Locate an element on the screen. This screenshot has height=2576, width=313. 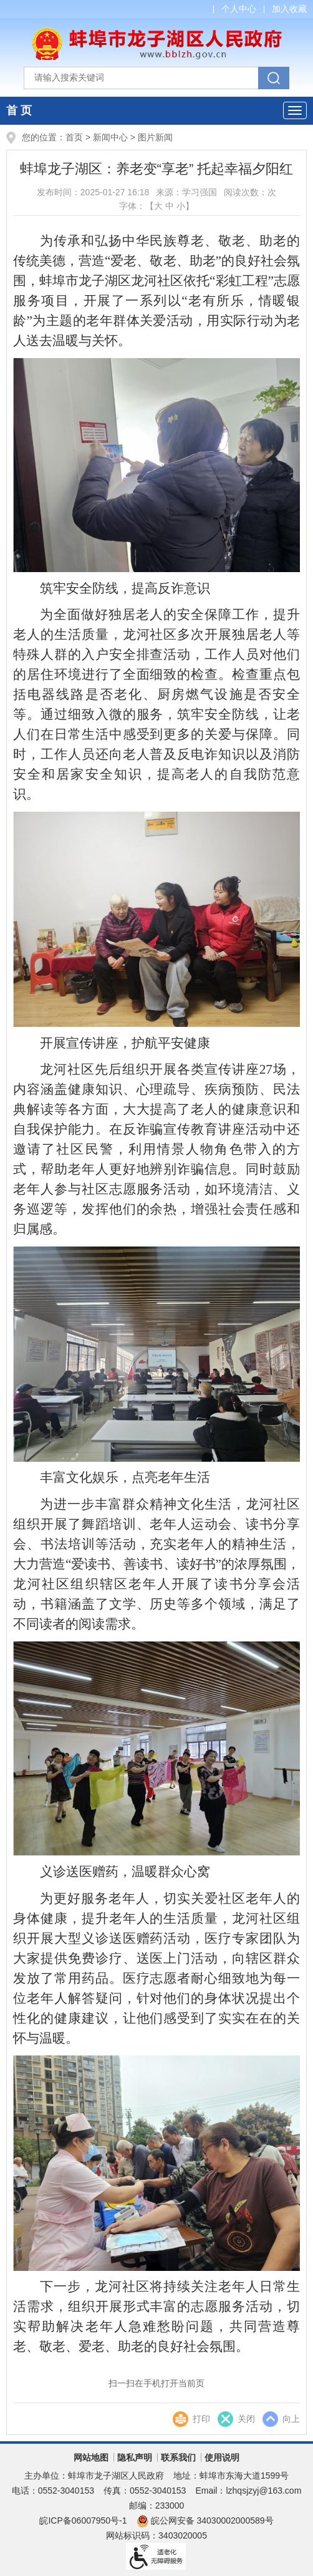
个人中心 is located at coordinates (238, 9).